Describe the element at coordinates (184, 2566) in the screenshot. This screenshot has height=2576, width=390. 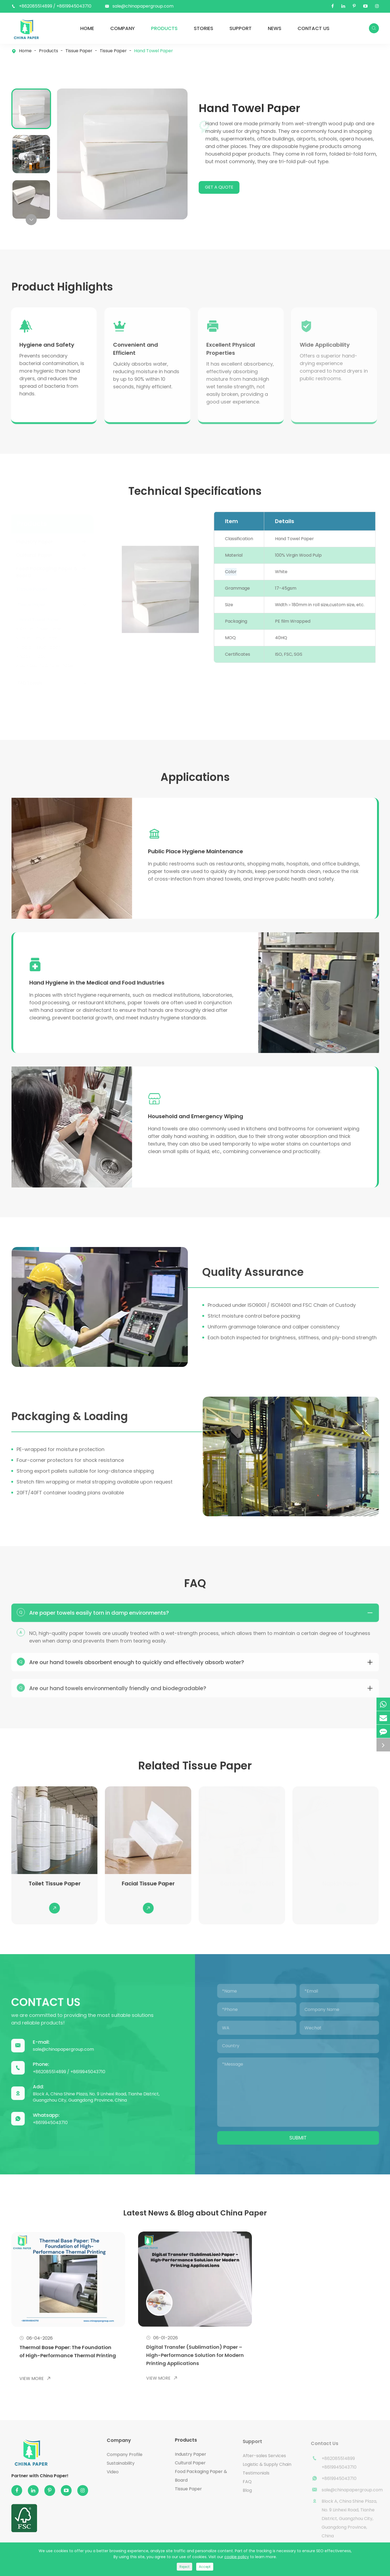
I see `Reject` at that location.